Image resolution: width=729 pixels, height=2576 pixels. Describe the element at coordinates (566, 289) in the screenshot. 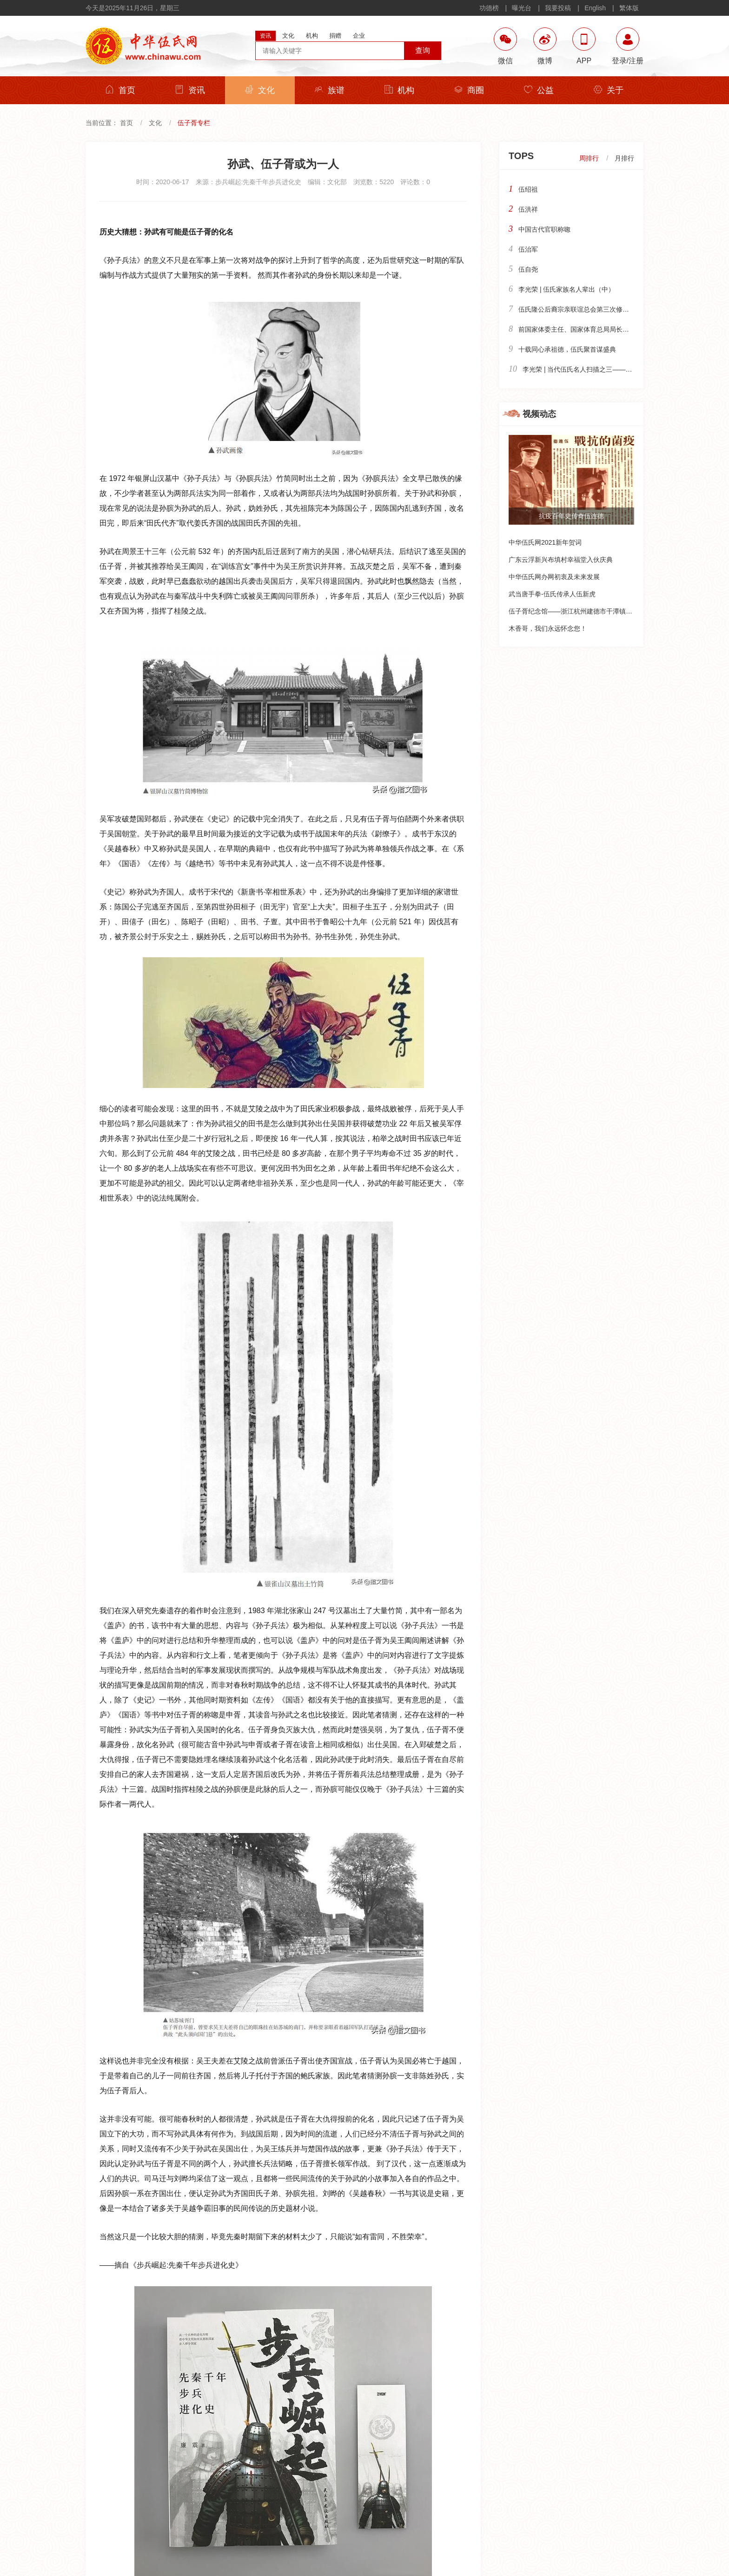

I see `李光荣 | 伍氏家族名人辈出（中）` at that location.